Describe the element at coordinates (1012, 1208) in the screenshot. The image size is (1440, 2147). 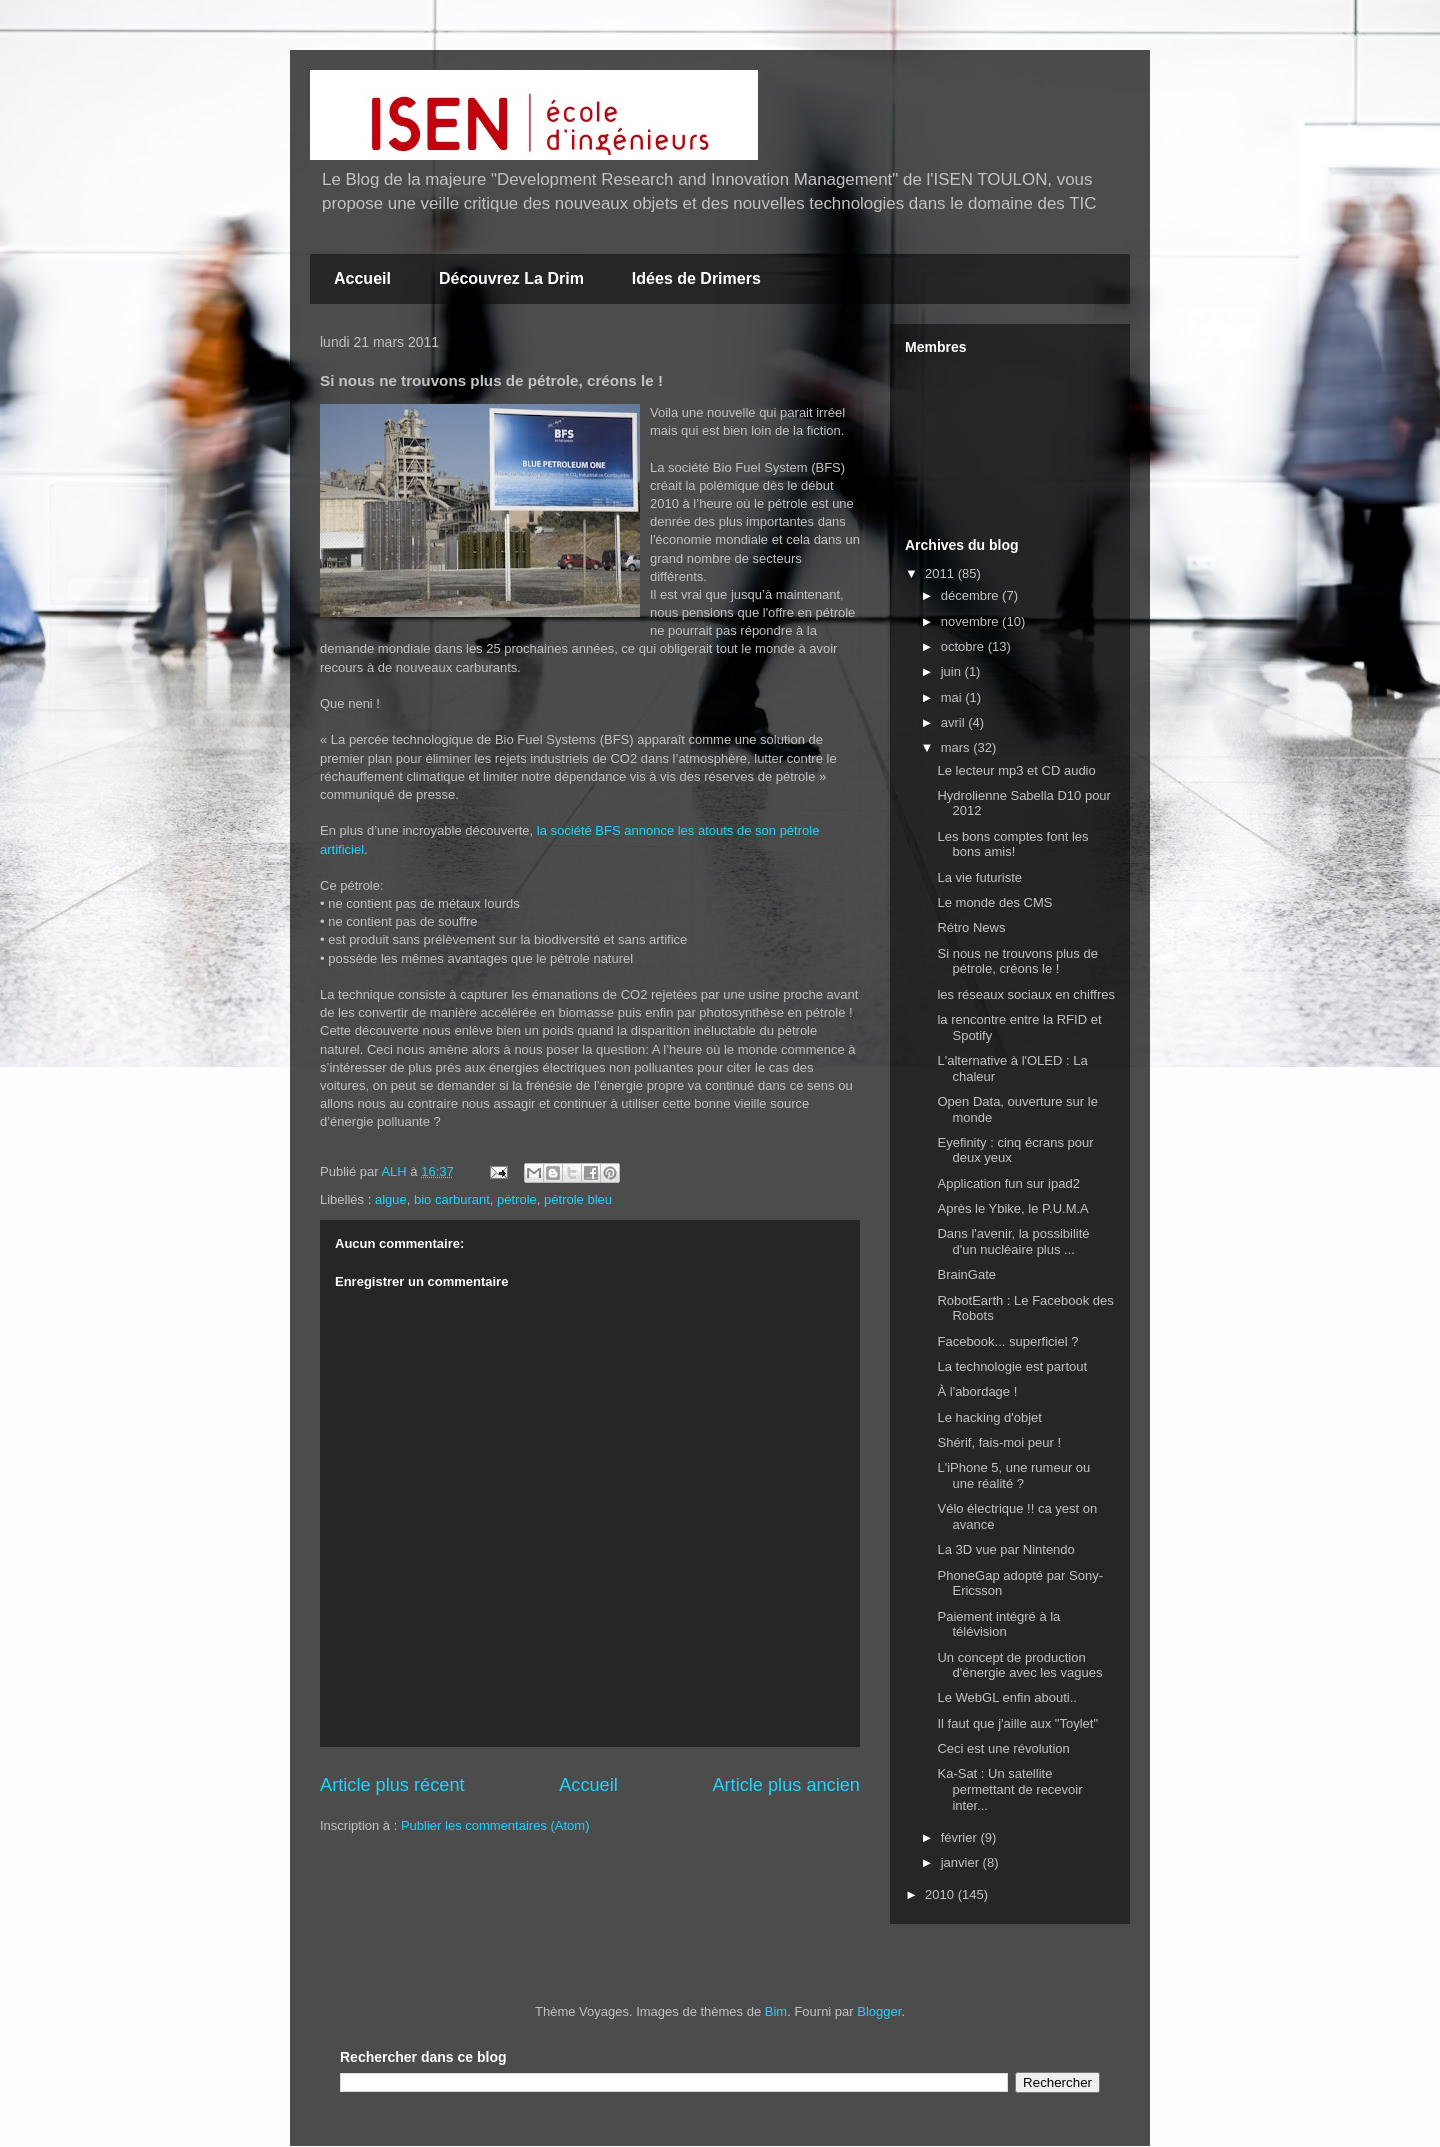
I see `Après le Ybike, le P.U.M.A` at that location.